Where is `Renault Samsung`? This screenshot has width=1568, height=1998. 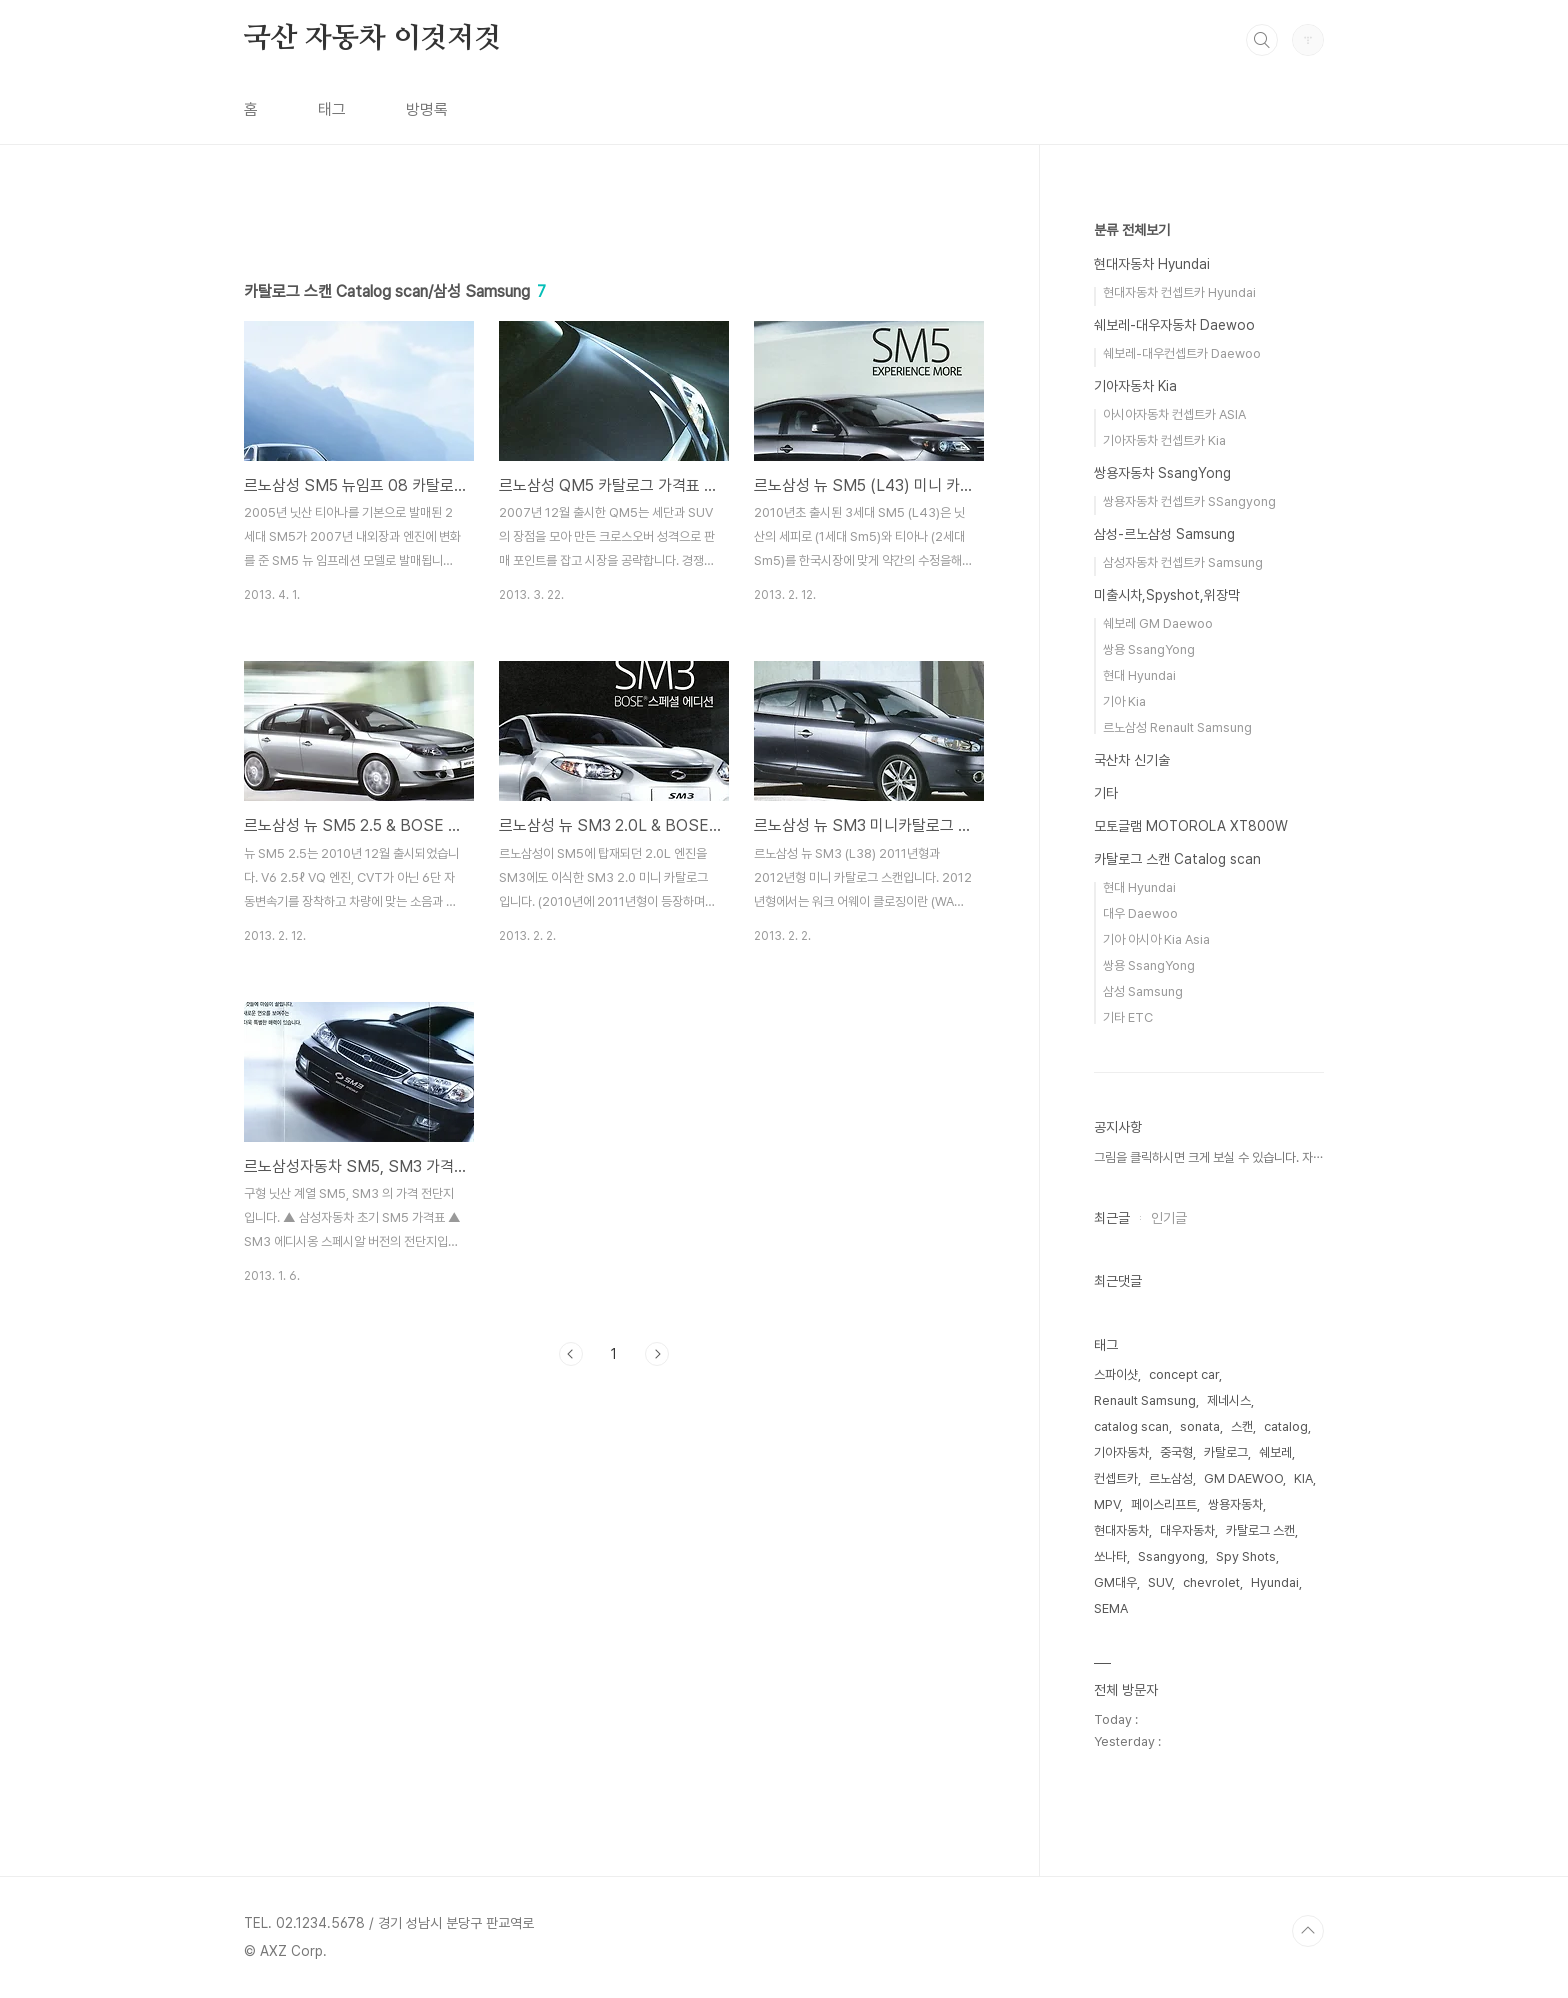 Renault Samsung is located at coordinates (1145, 1400).